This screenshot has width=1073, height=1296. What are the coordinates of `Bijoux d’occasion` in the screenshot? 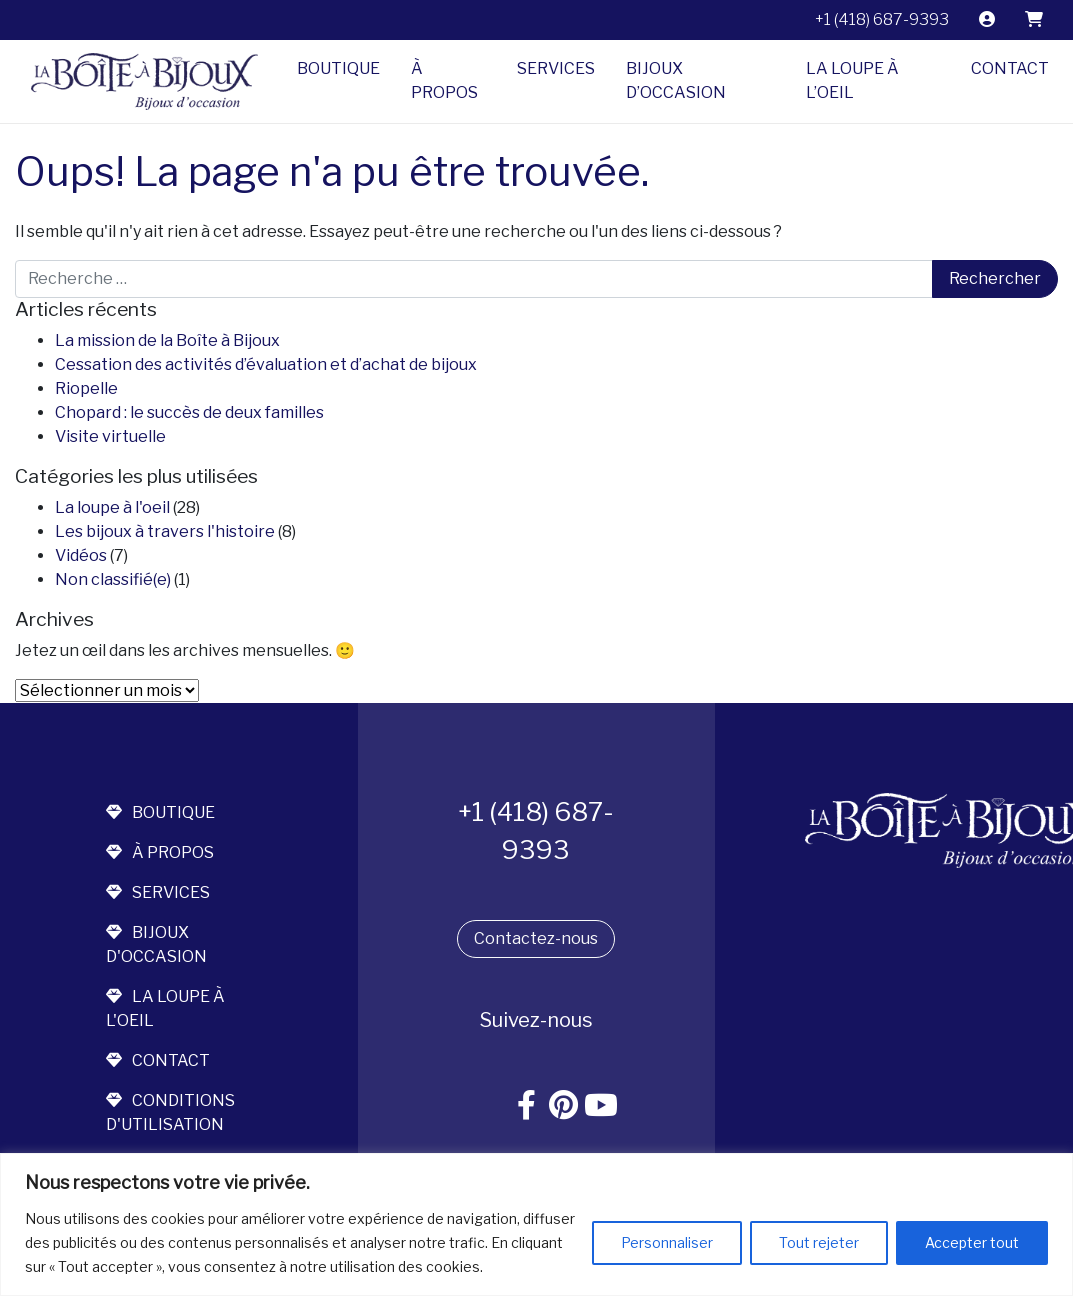 It's located at (676, 80).